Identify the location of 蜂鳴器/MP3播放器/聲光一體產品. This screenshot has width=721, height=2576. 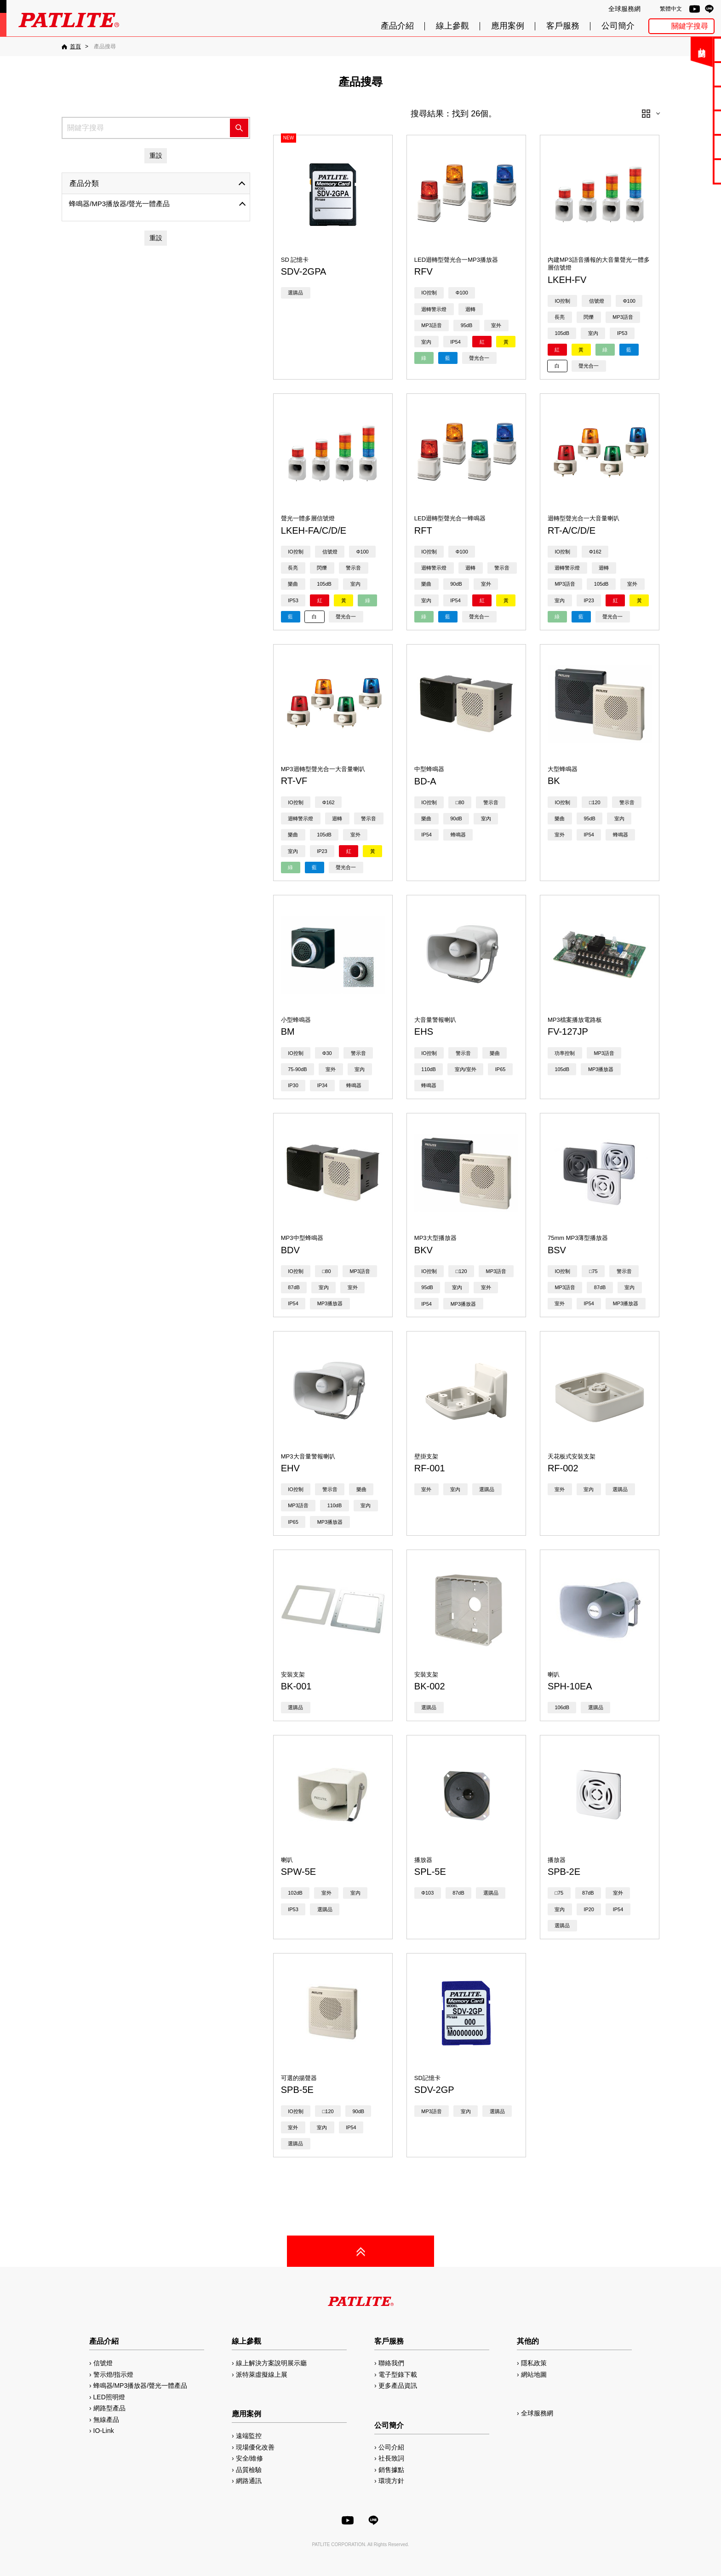
(119, 203).